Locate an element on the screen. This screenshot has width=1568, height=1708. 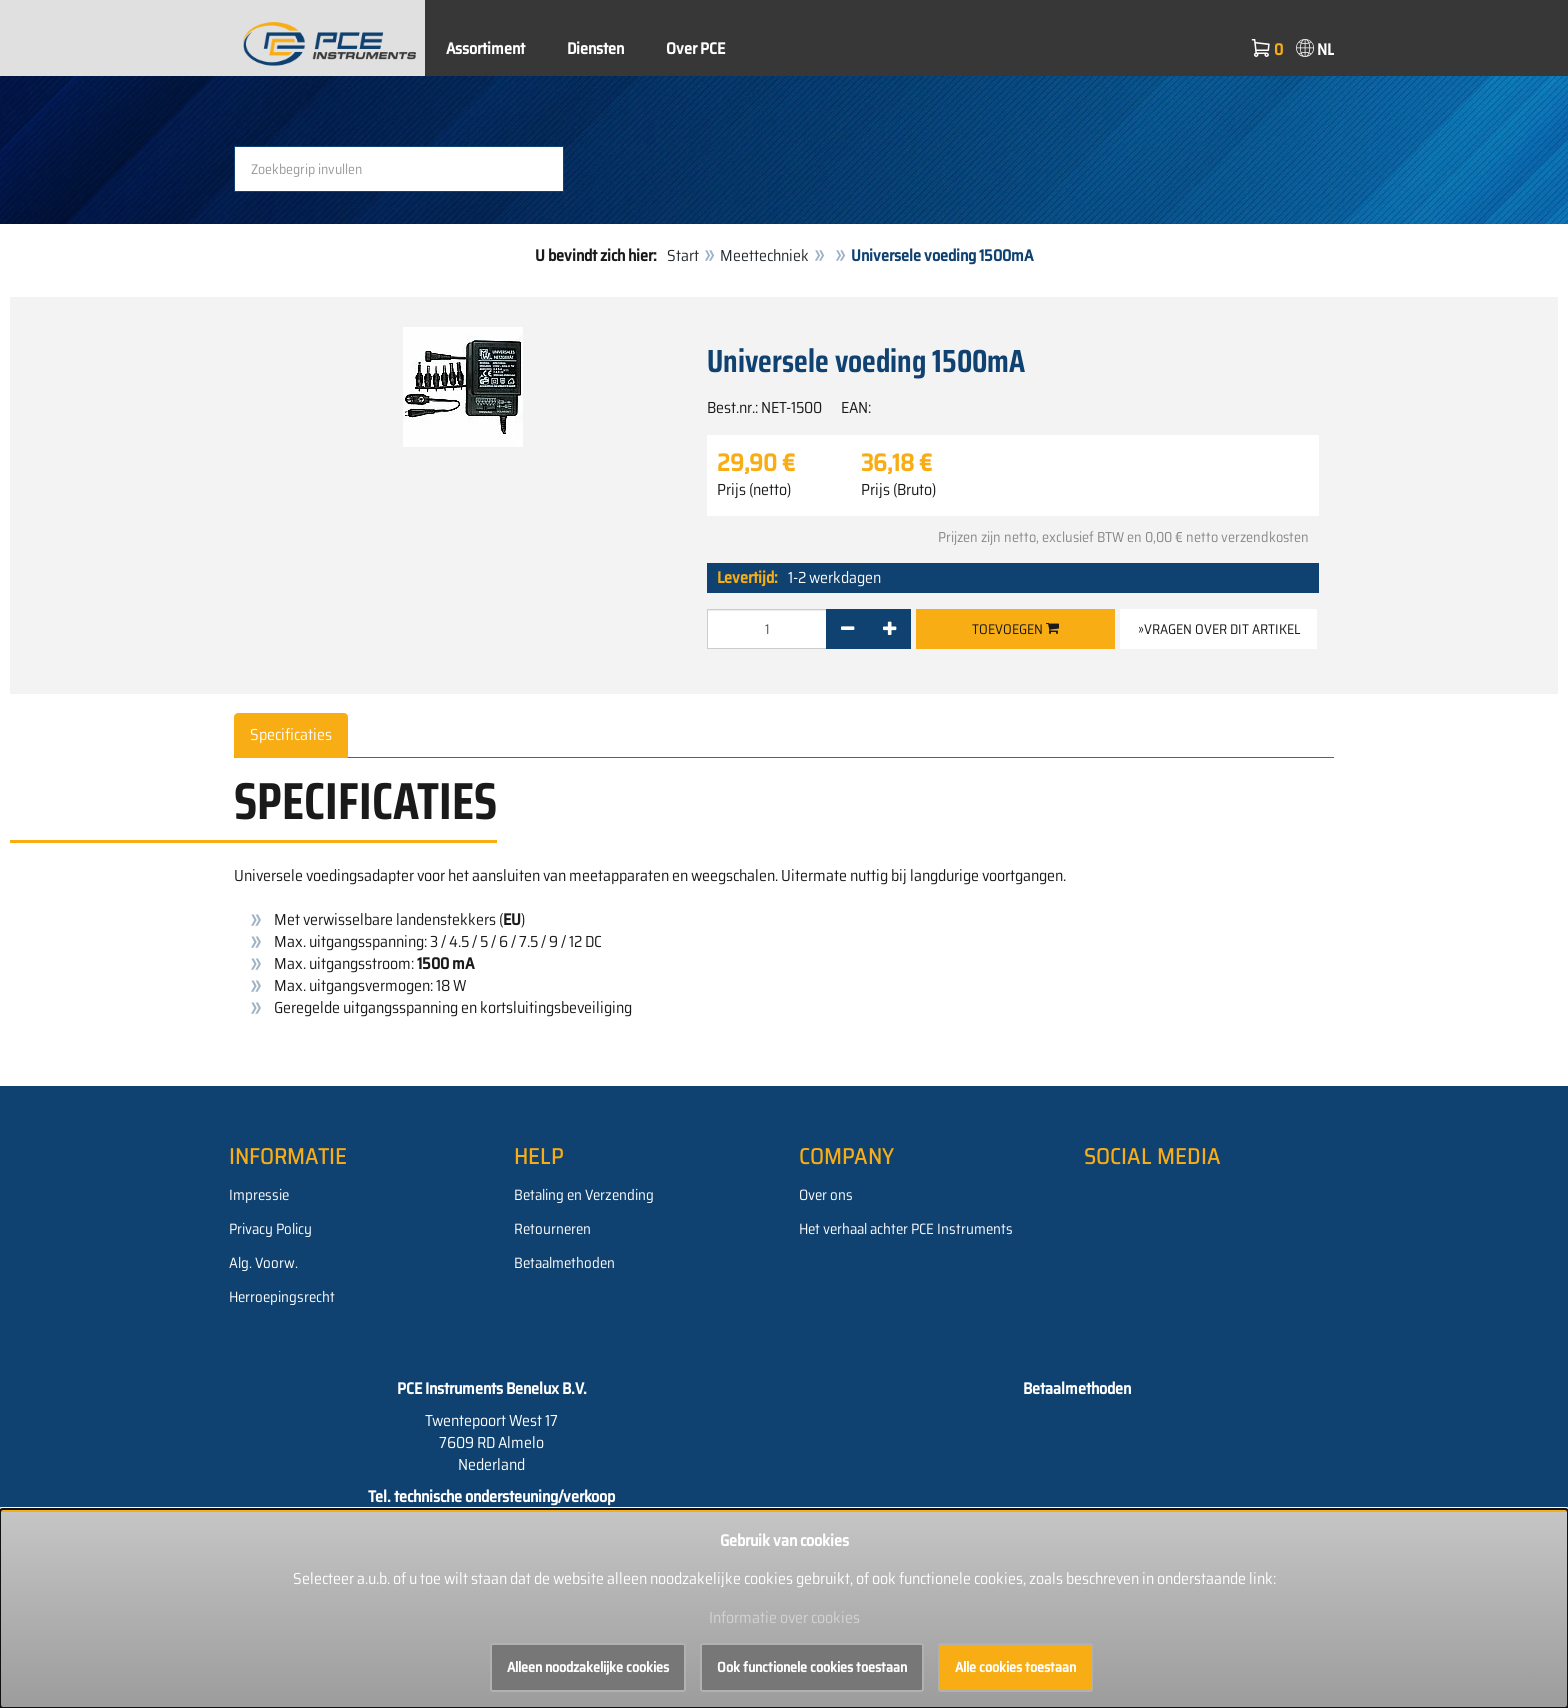
Start is located at coordinates (683, 255).